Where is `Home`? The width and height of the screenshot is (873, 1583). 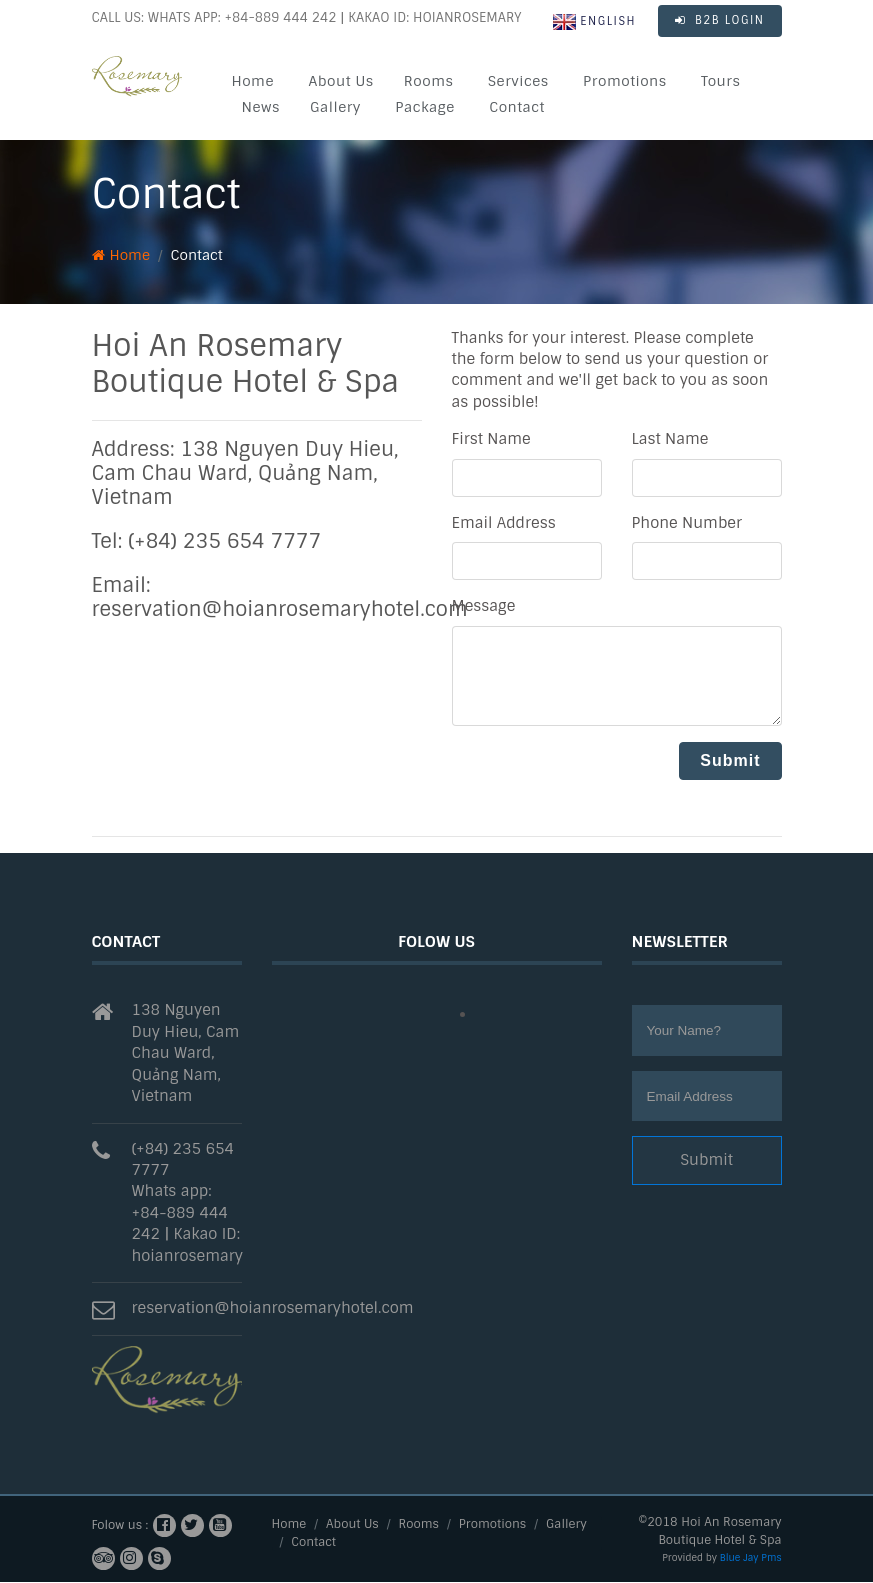
Home is located at coordinates (253, 81).